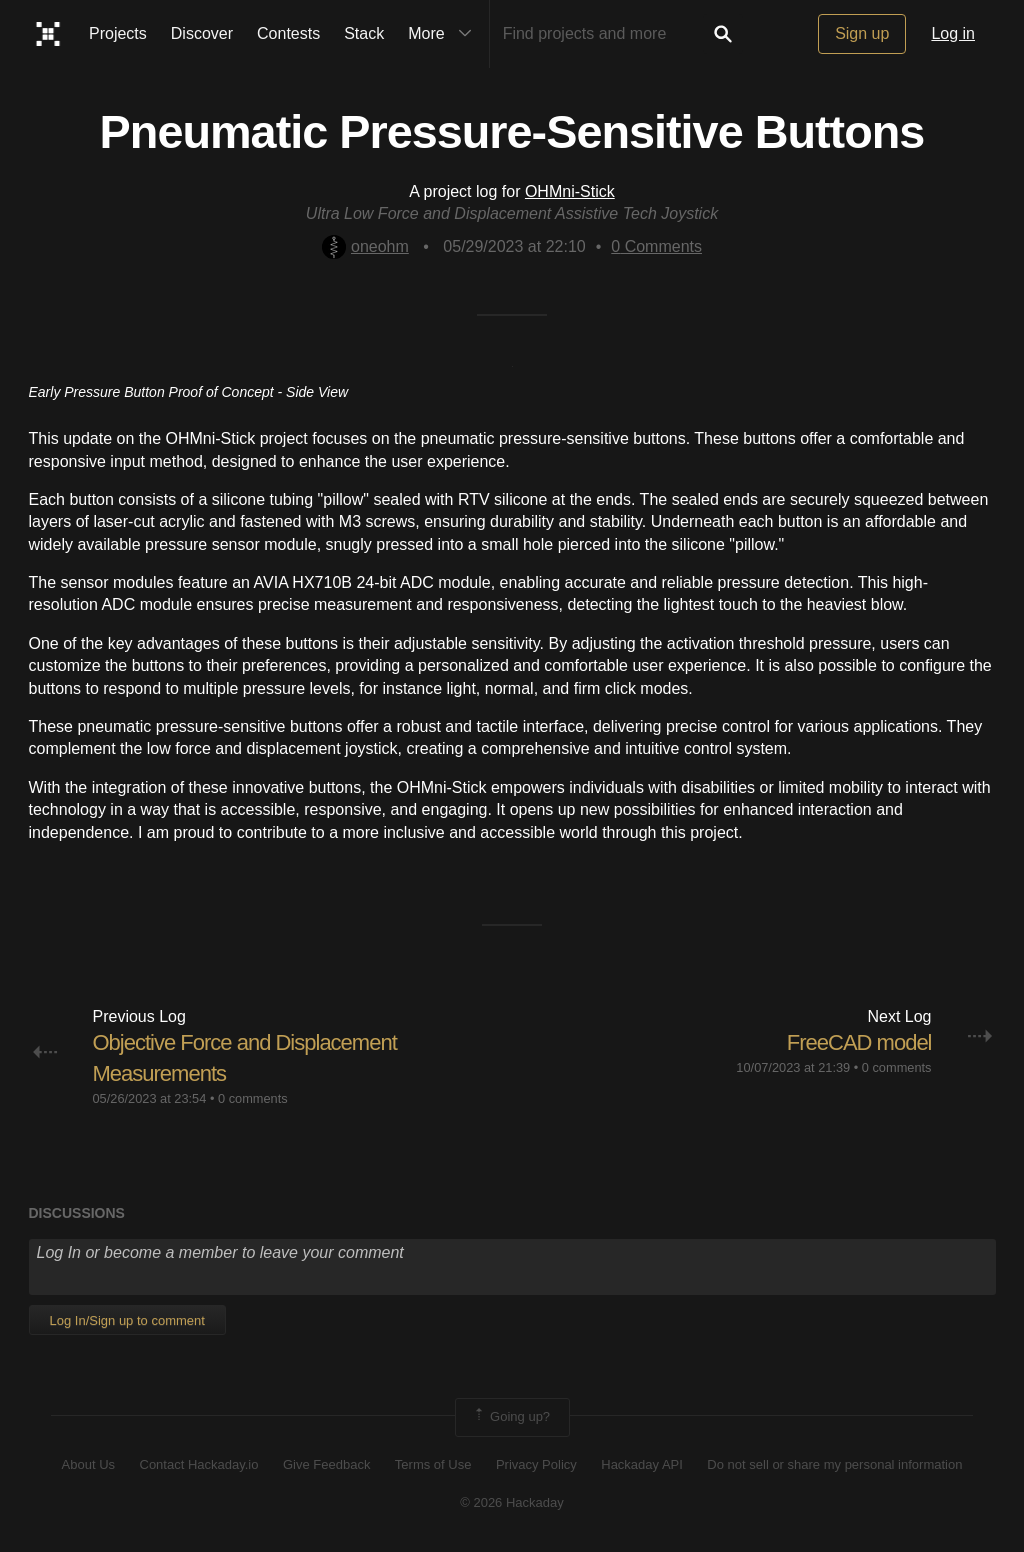 This screenshot has height=1552, width=1024. Describe the element at coordinates (88, 1464) in the screenshot. I see `About Us` at that location.